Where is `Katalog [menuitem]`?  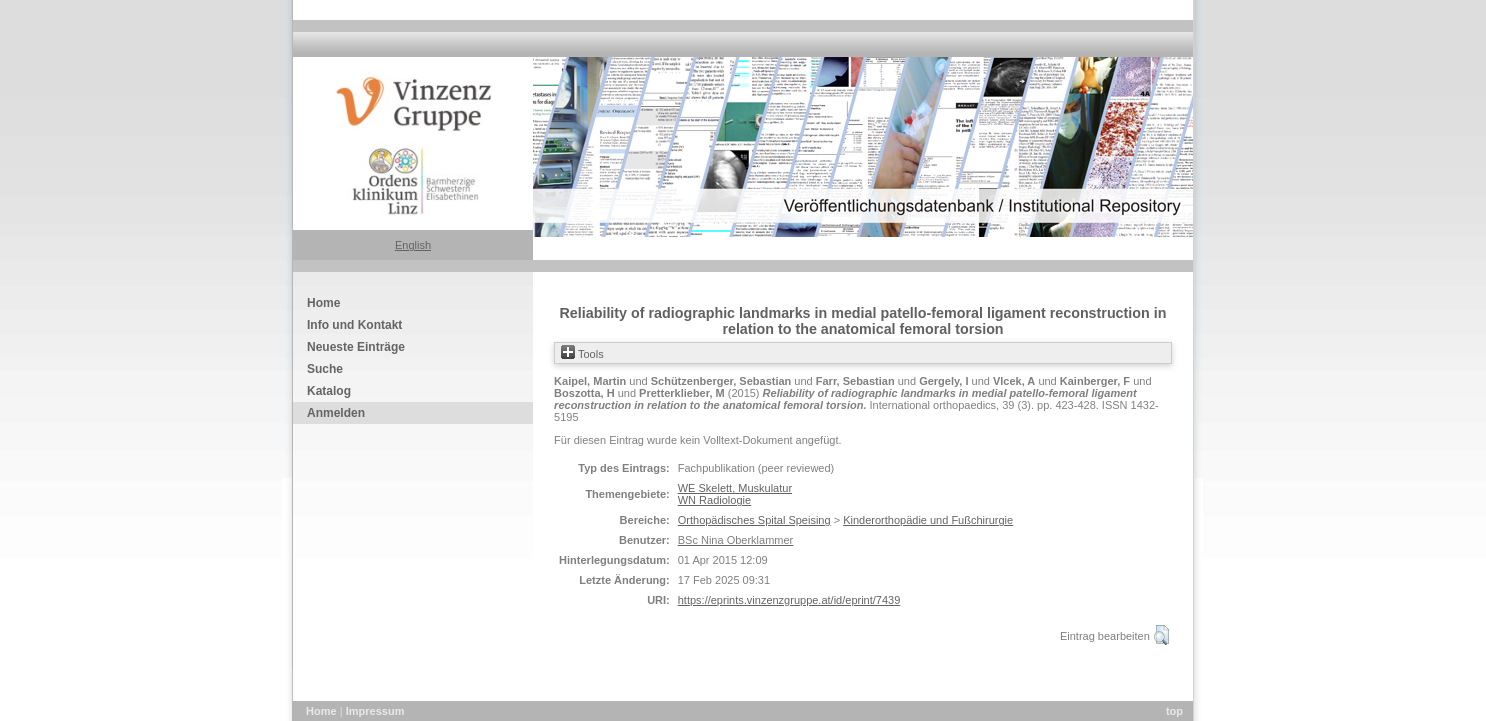
Katalog [menuitem] is located at coordinates (329, 391).